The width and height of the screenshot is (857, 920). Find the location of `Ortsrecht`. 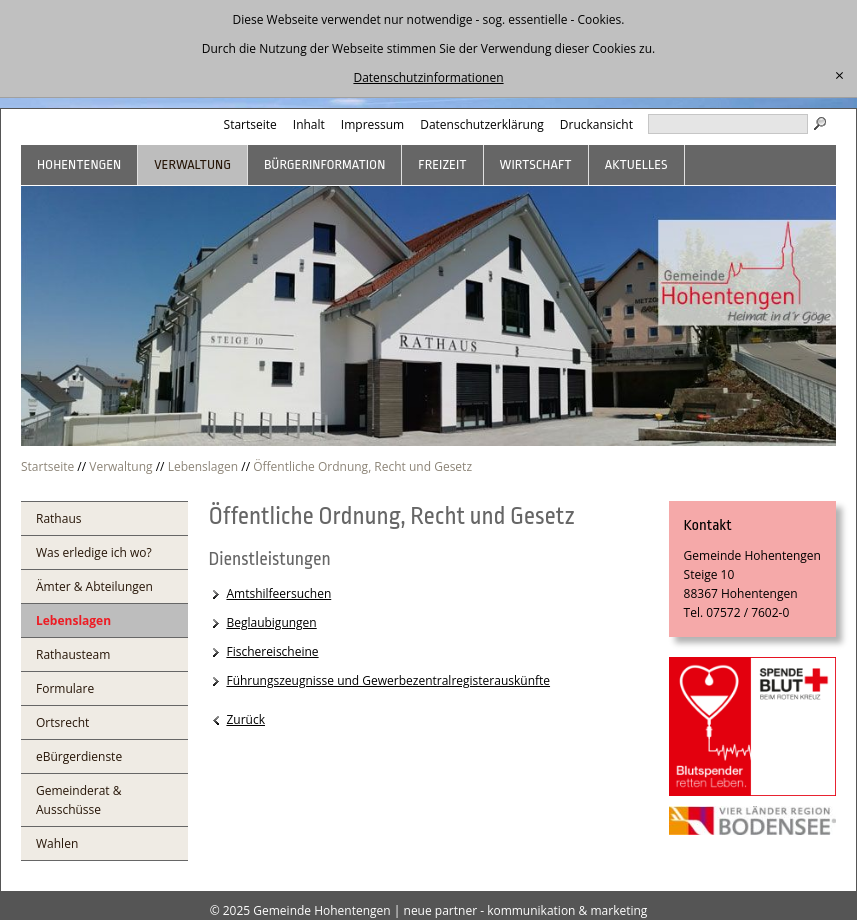

Ortsrecht is located at coordinates (62, 722).